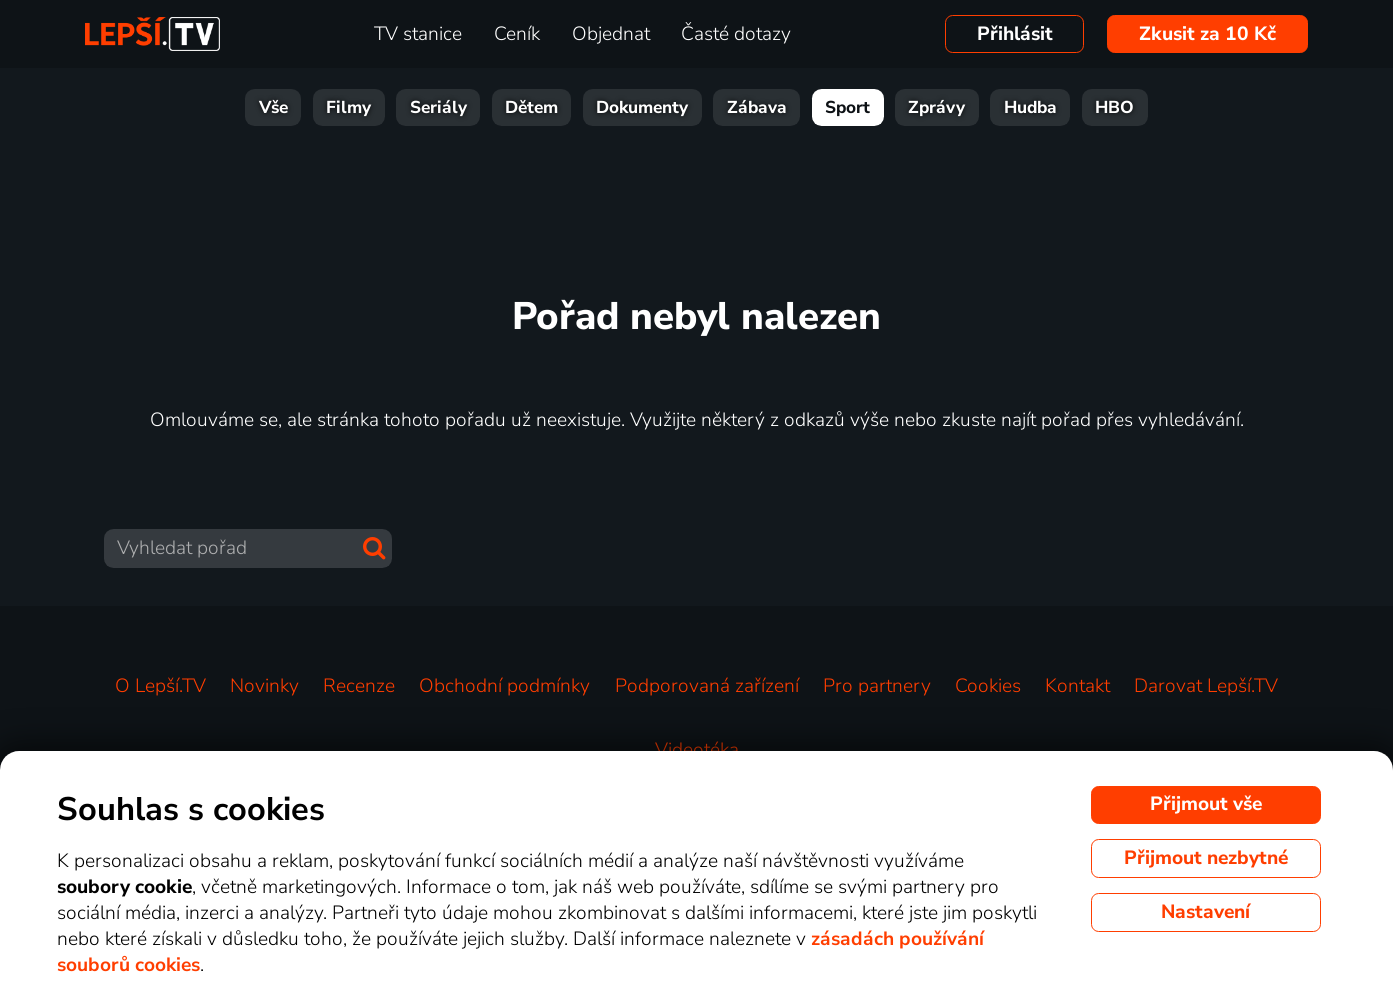 This screenshot has width=1393, height=997. Describe the element at coordinates (1206, 858) in the screenshot. I see `Přijmout nezbytné` at that location.